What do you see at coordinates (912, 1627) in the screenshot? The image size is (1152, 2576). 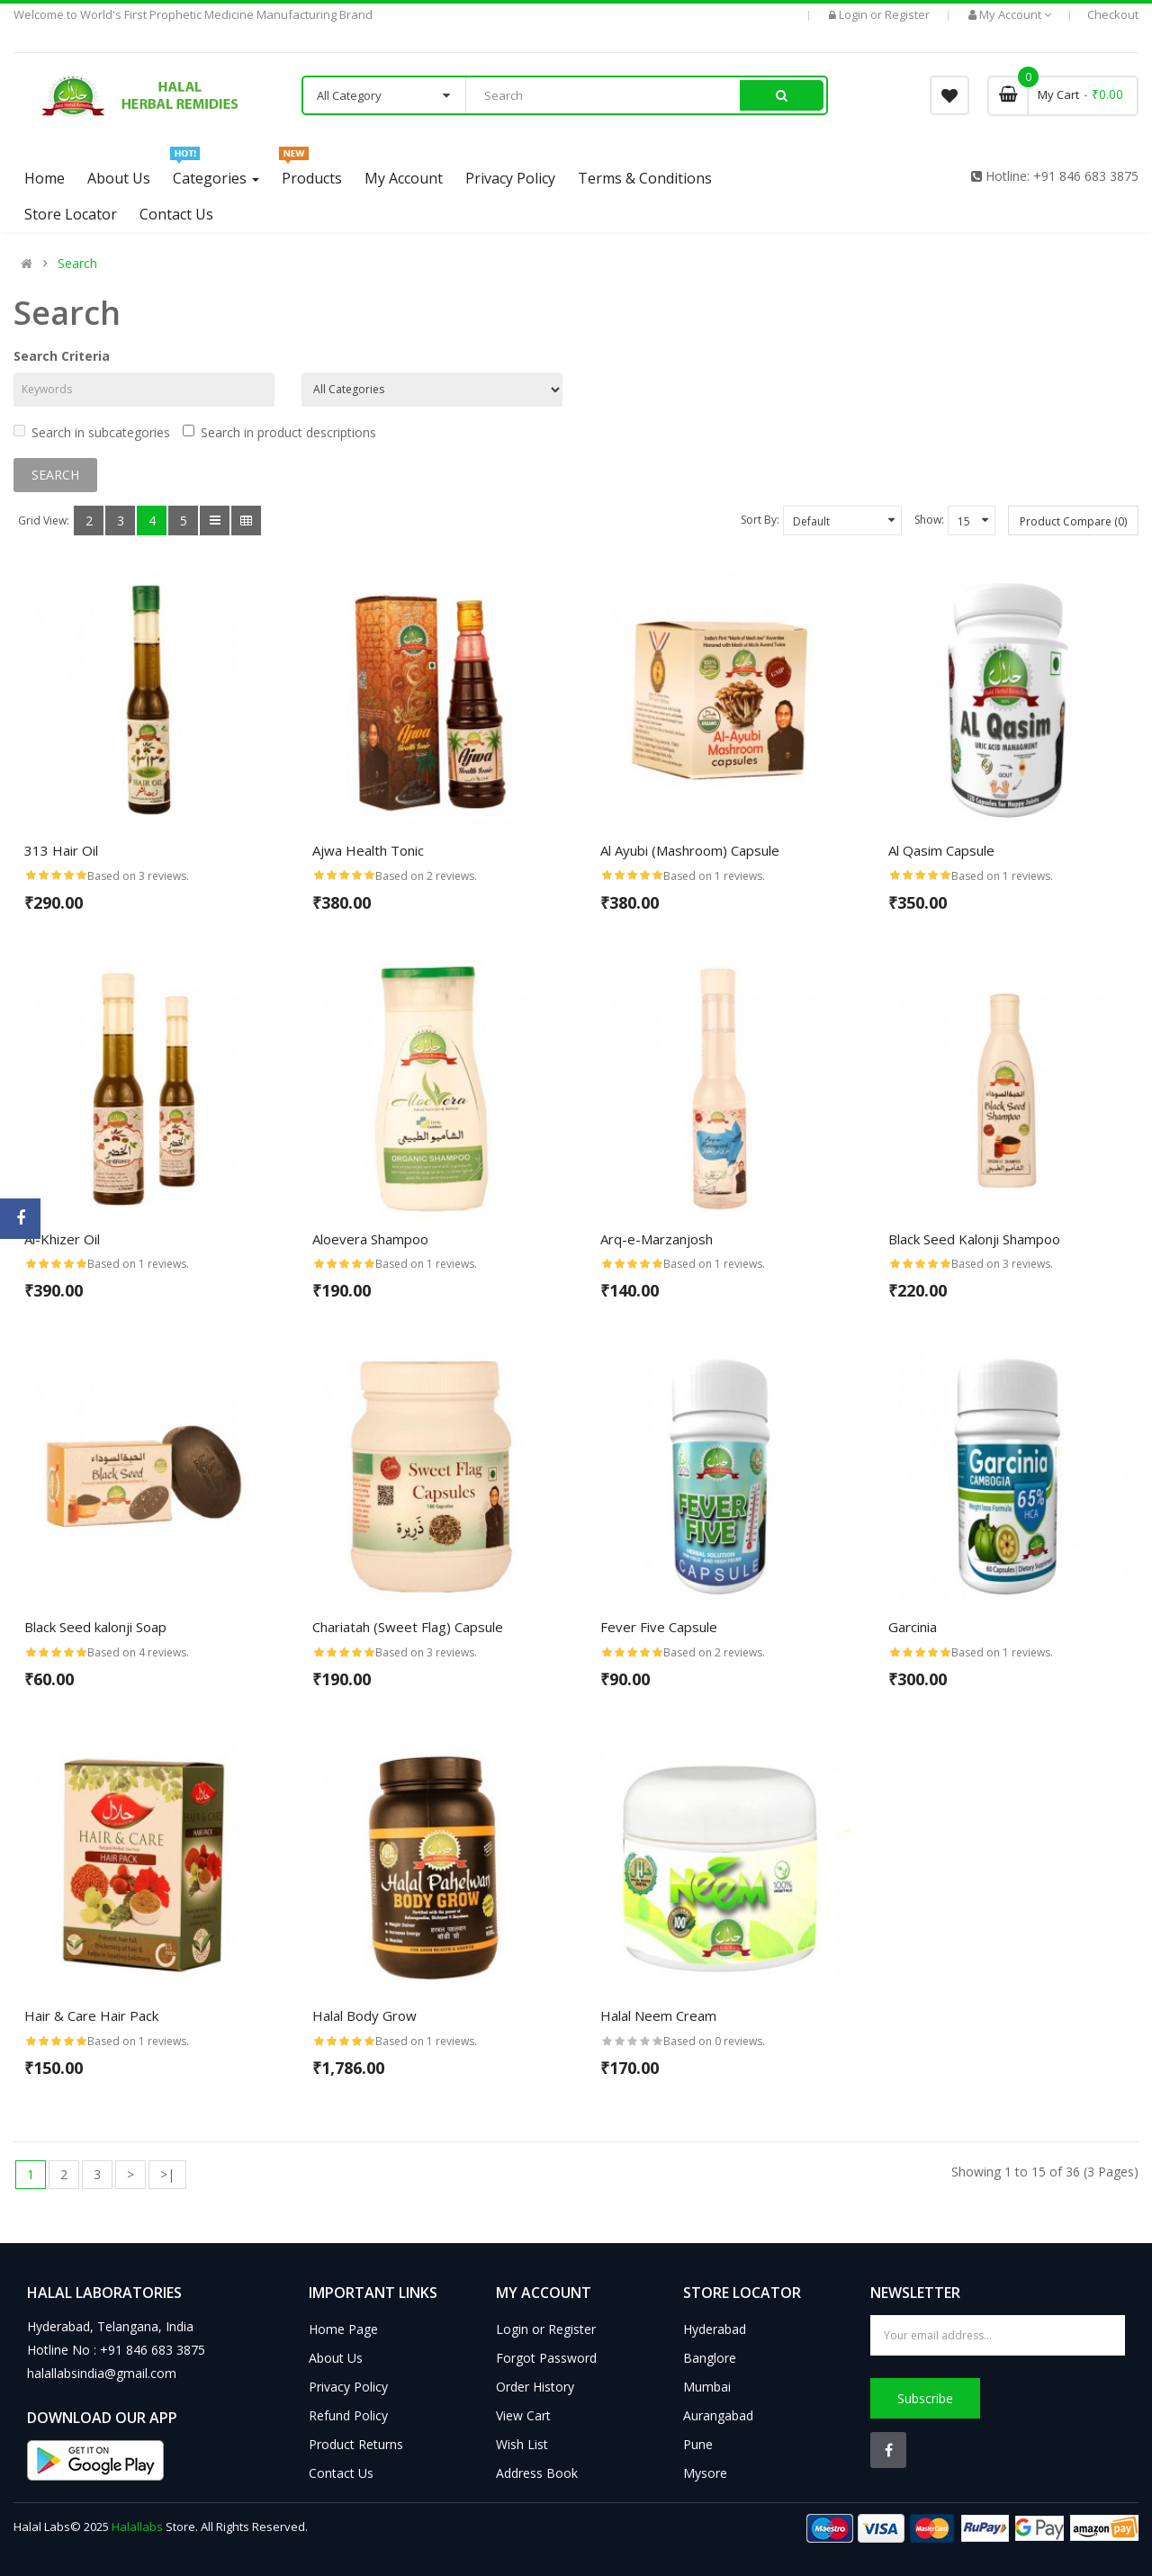 I see `Garcinia` at bounding box center [912, 1627].